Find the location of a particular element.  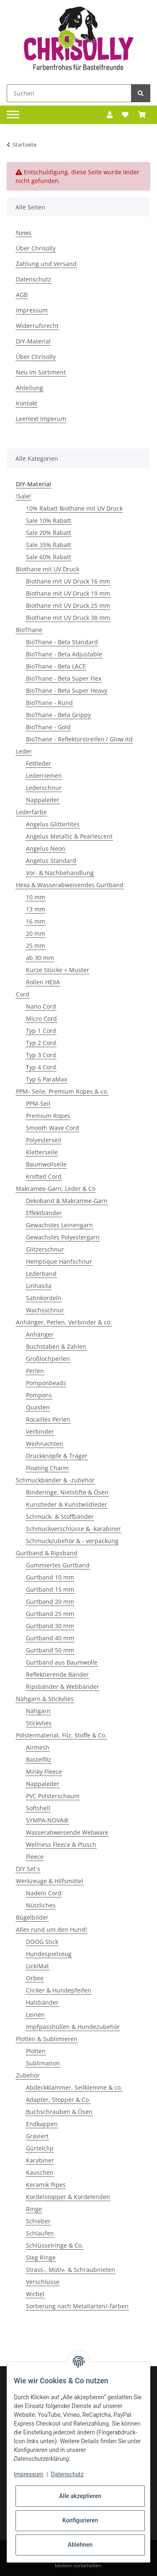

Minky Fleece is located at coordinates (44, 1772).